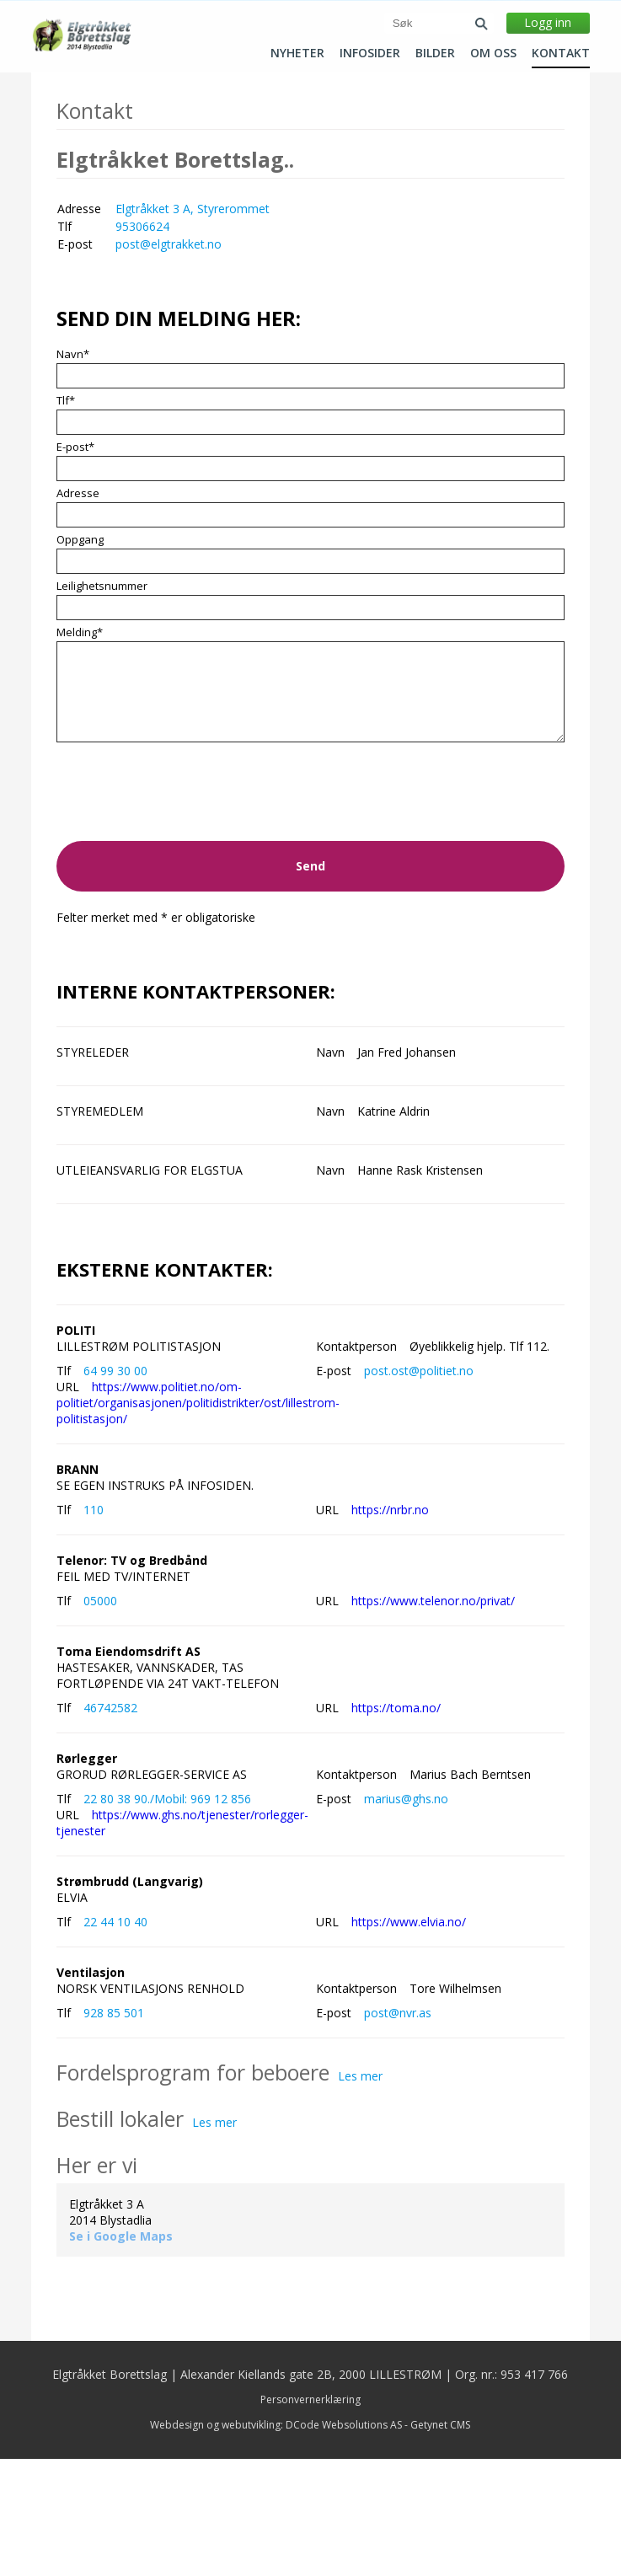  Describe the element at coordinates (101, 702) in the screenshot. I see `Leilighetsnummer` at that location.